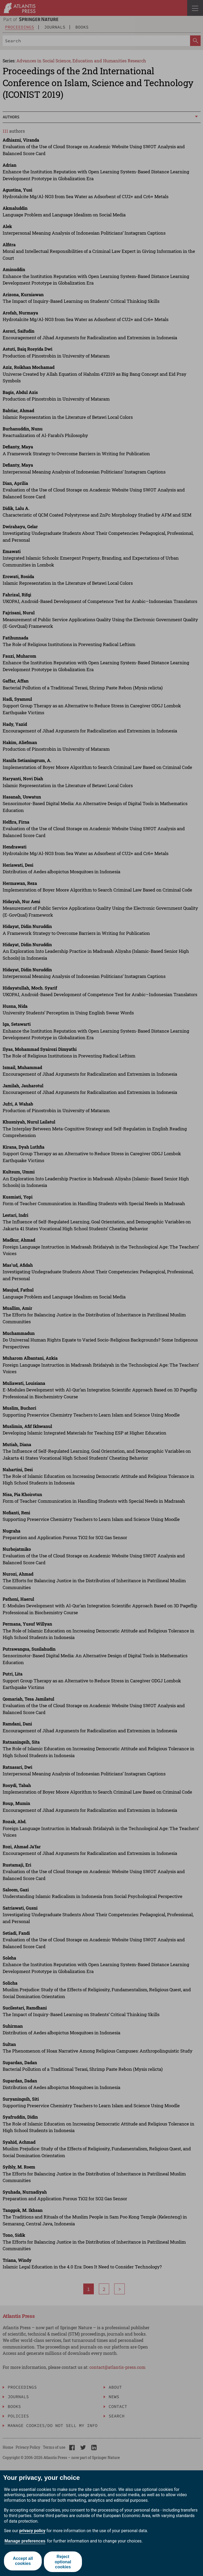 The image size is (203, 2576). I want to click on Manage preferences, so click(24, 2541).